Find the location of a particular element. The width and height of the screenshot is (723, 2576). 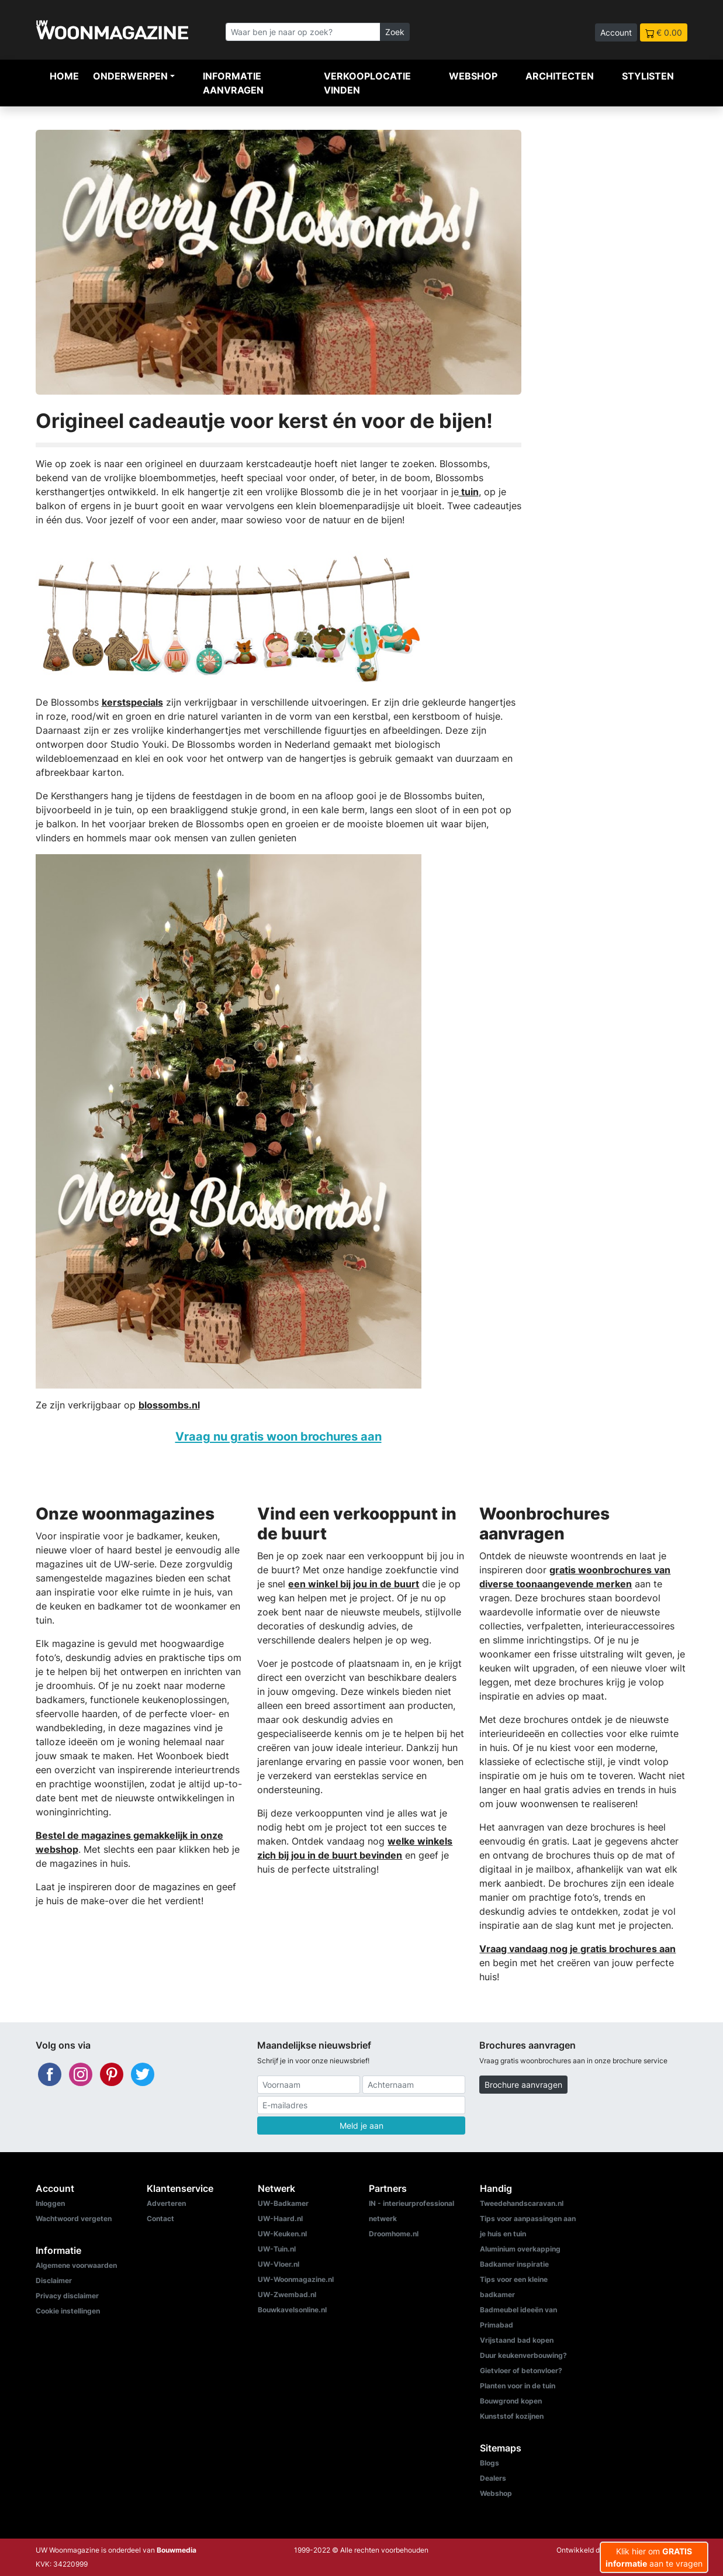

Tweedehandscaravan.nl is located at coordinates (521, 2203).